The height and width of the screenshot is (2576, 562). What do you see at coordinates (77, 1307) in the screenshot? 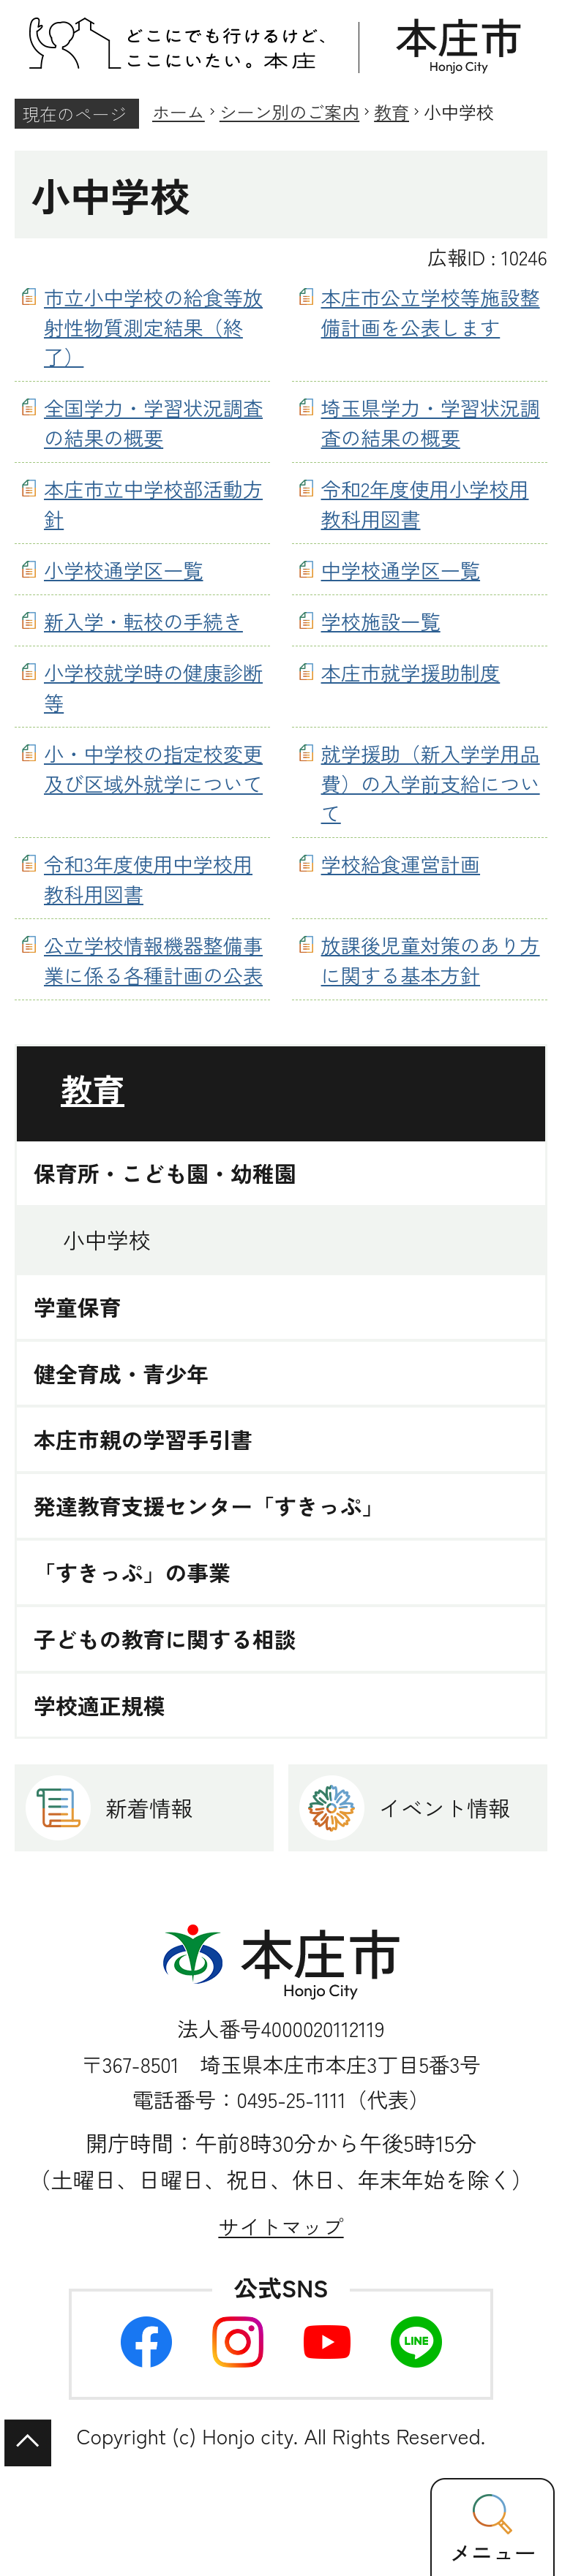
I see `学童保育` at bounding box center [77, 1307].